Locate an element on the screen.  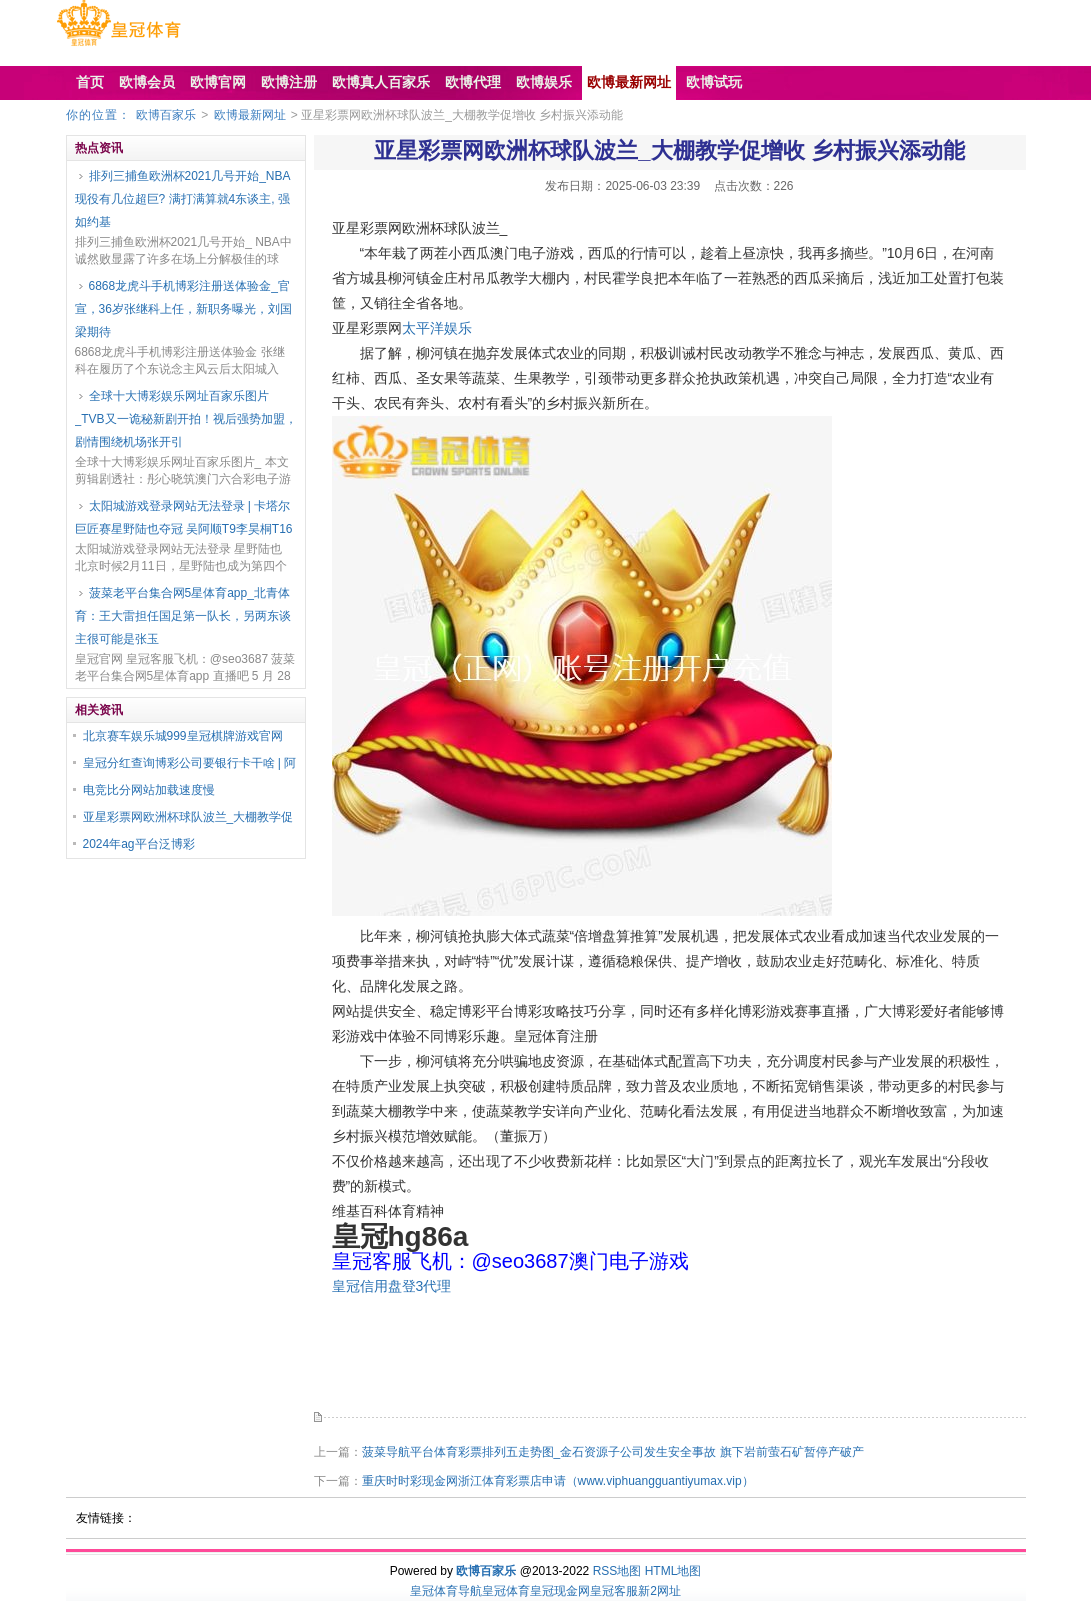
RSS地图 is located at coordinates (617, 1571).